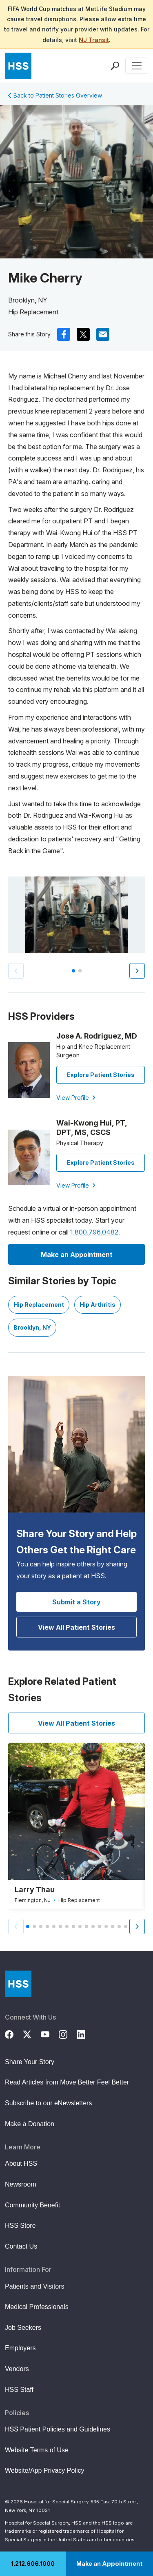  I want to click on [(Opens in a new tab) mail], so click(102, 334).